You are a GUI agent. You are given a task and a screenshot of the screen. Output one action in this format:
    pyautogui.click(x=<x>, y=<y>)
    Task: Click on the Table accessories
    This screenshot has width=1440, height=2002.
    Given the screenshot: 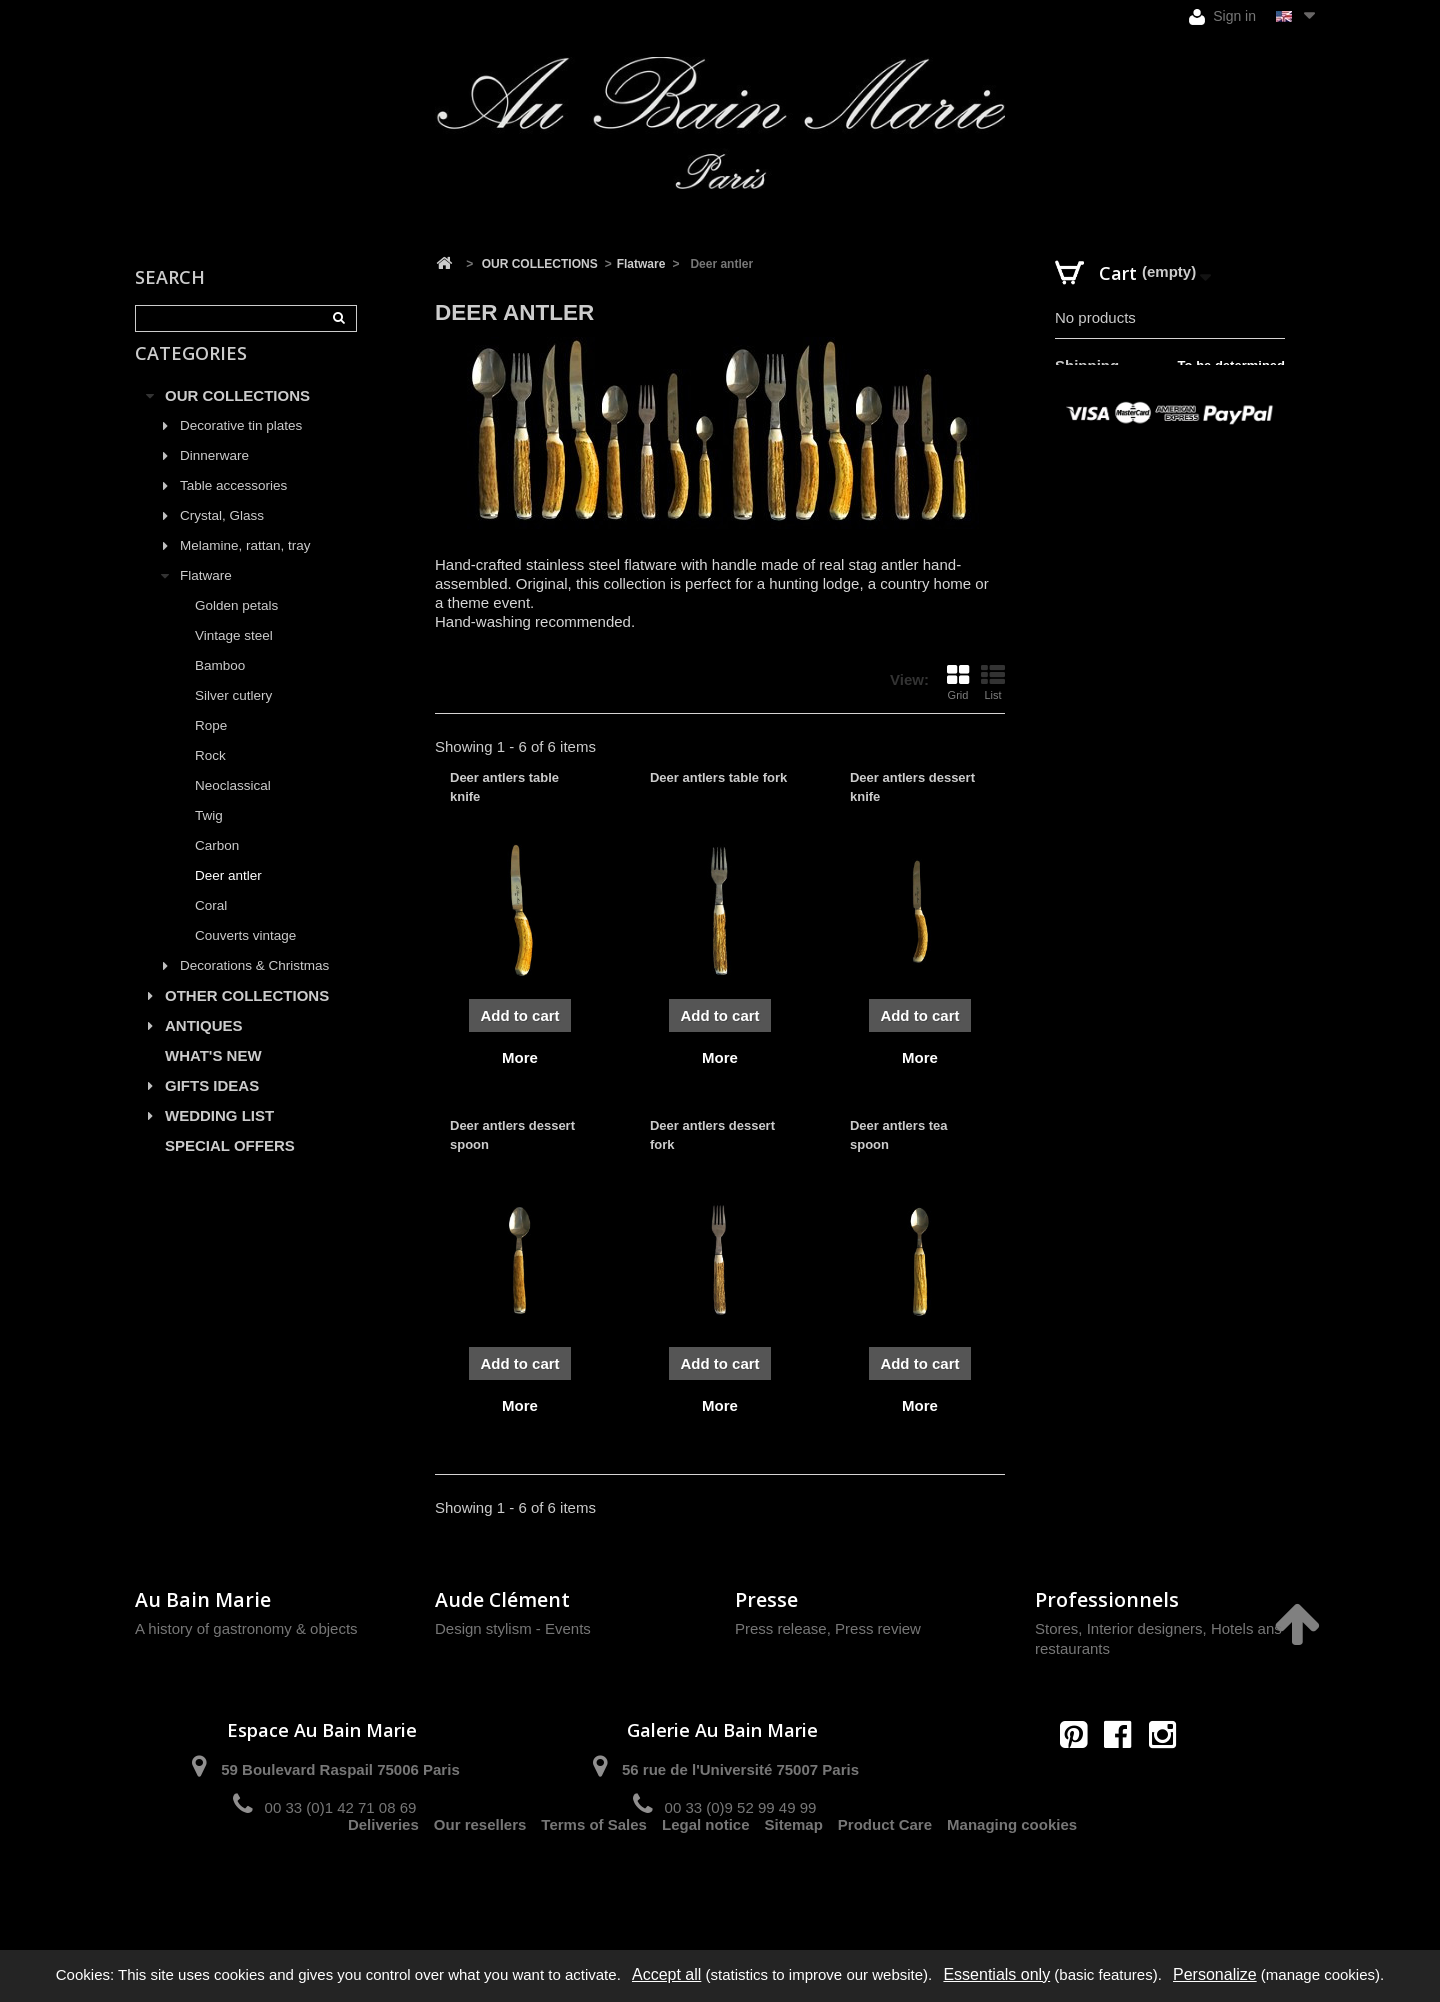 What is the action you would take?
    pyautogui.click(x=233, y=508)
    